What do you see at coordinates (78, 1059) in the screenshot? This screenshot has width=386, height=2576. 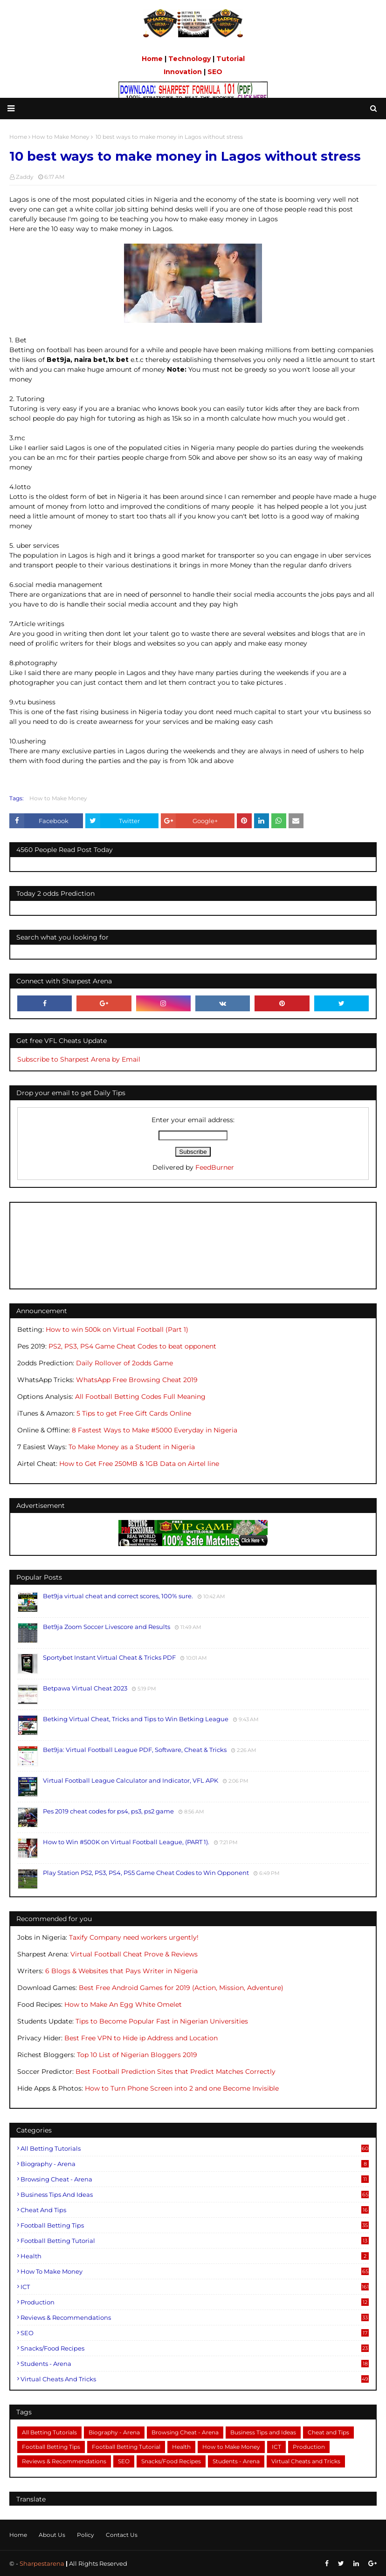 I see `Subscribe to Sharpest Arena by Email` at bounding box center [78, 1059].